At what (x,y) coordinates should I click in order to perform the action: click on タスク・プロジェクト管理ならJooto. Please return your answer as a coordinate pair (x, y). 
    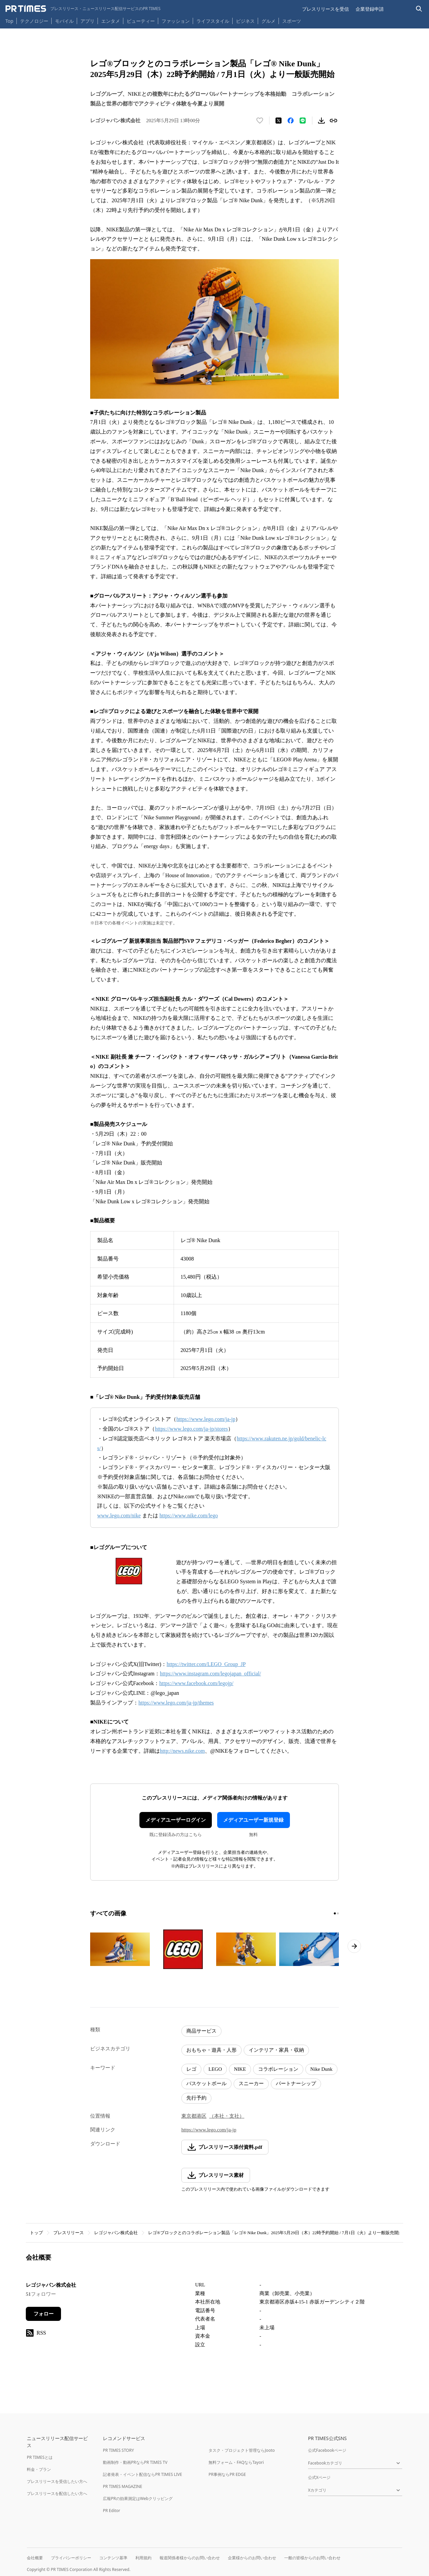
    Looking at the image, I should click on (241, 2450).